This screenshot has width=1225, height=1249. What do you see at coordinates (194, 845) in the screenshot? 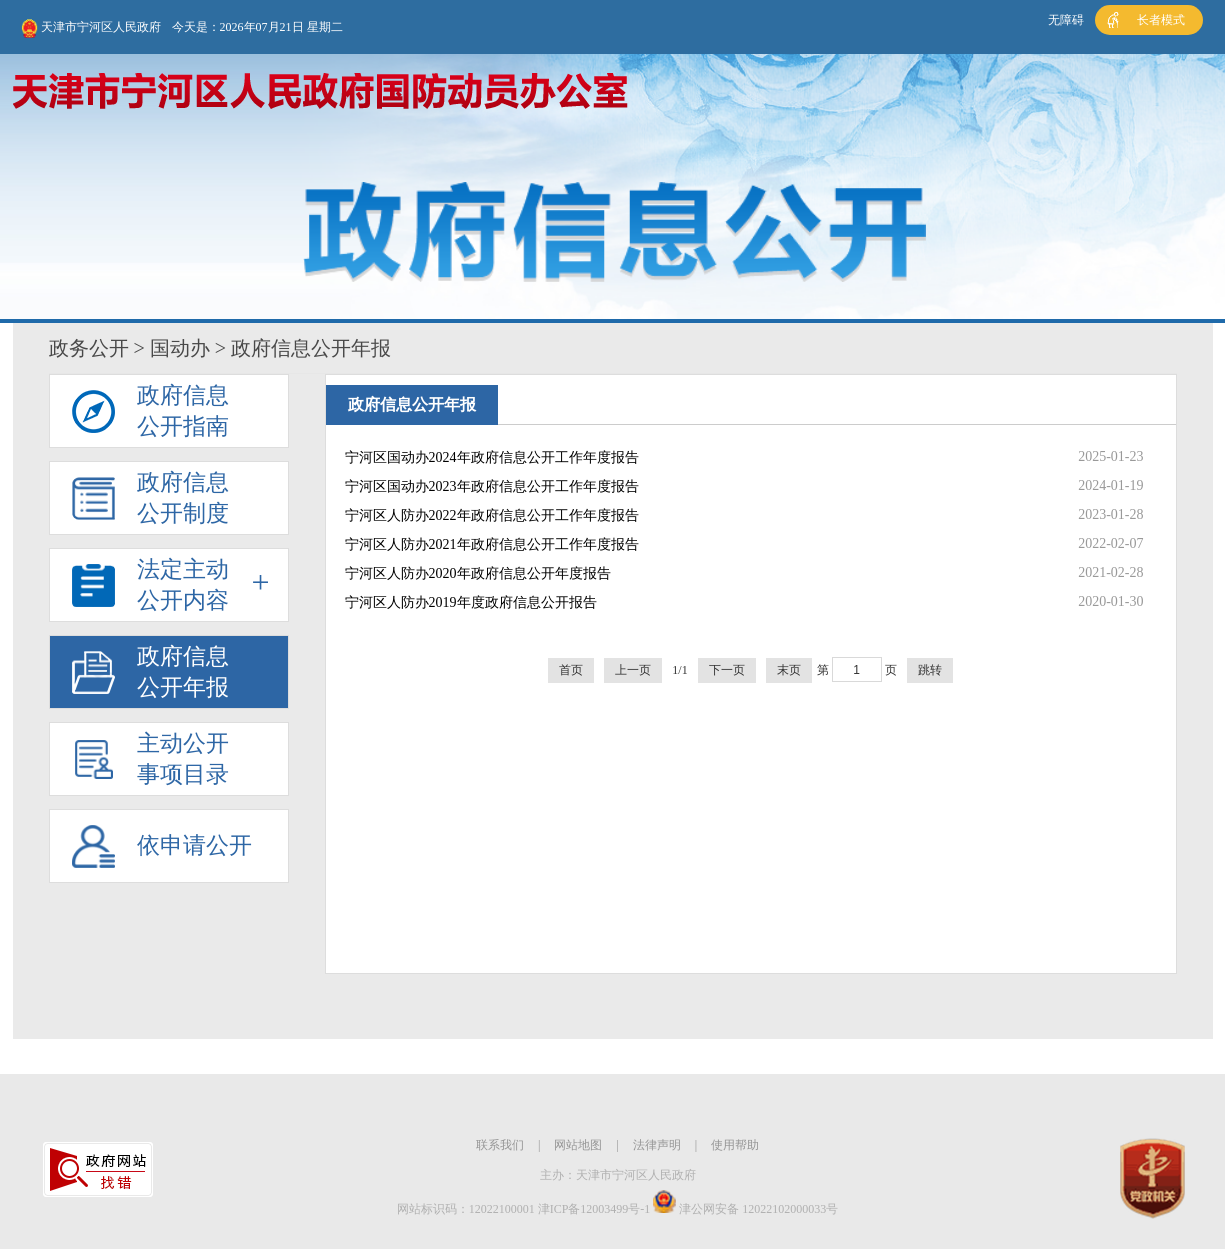
I see `依申请公开` at bounding box center [194, 845].